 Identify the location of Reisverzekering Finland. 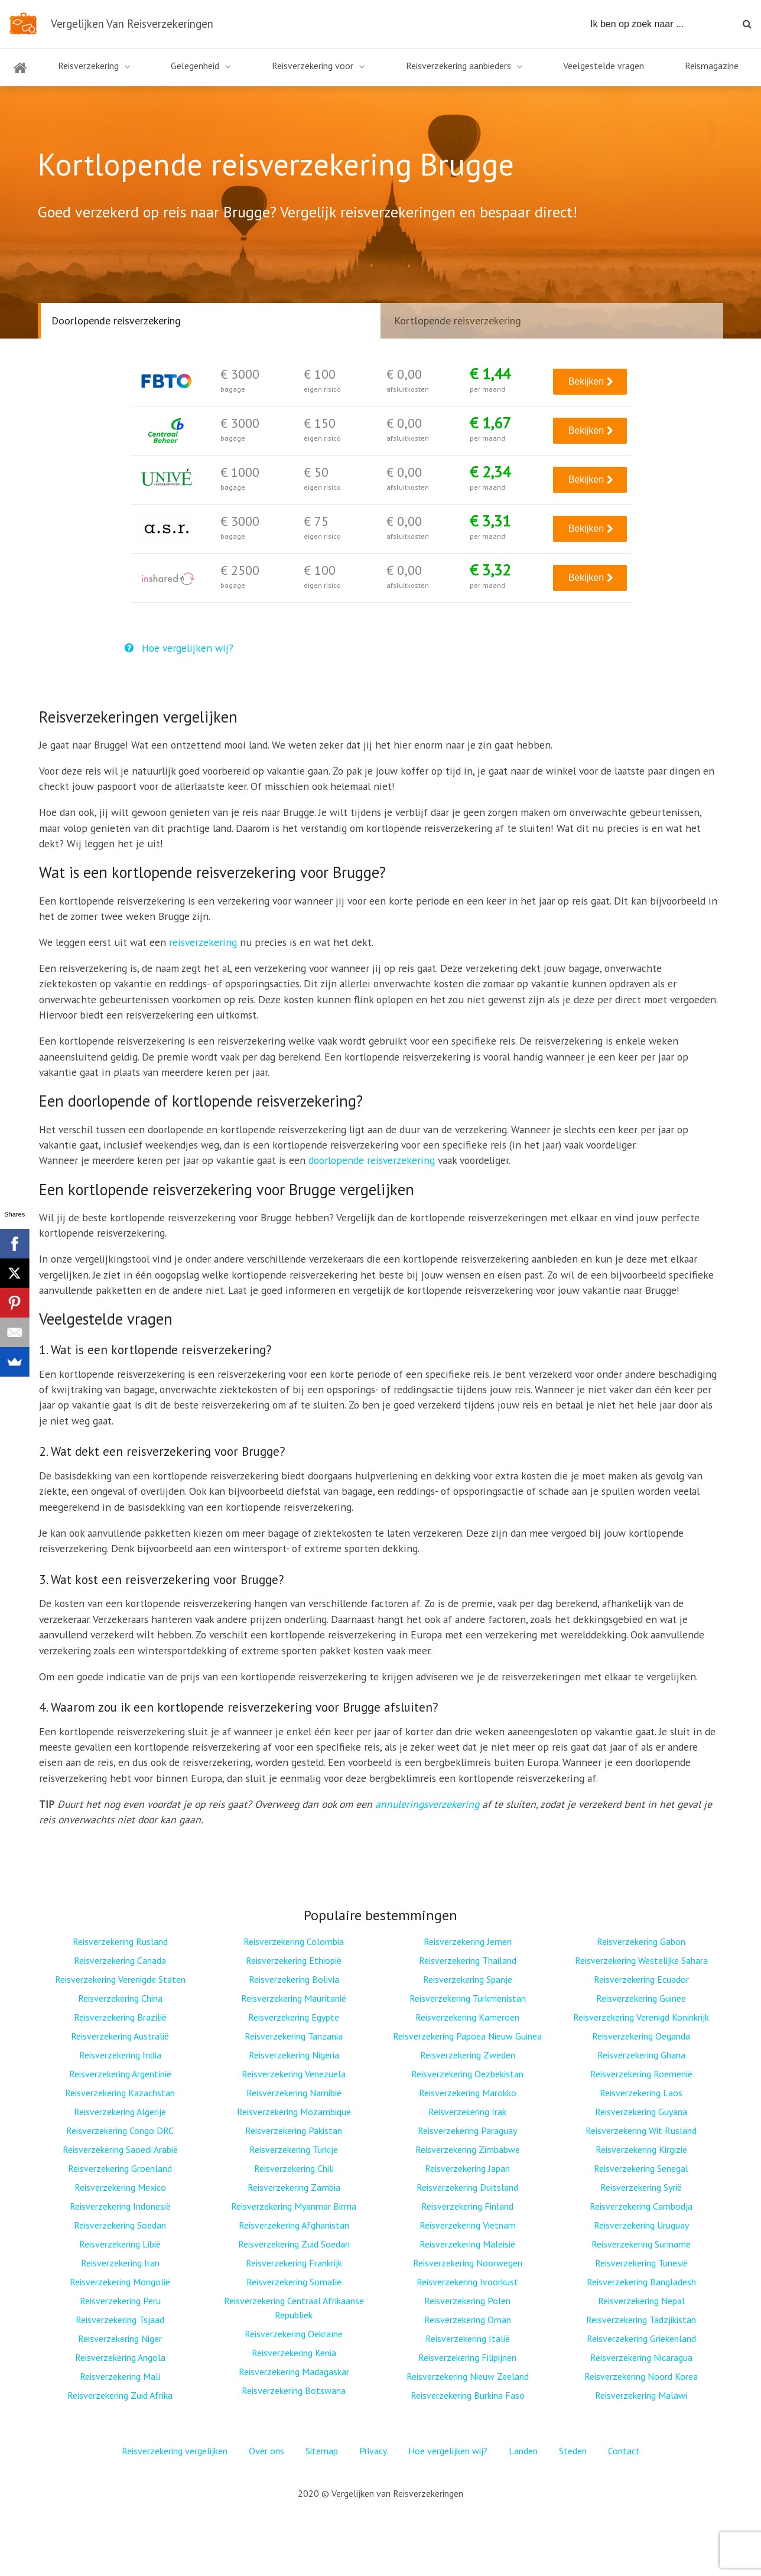
(467, 2206).